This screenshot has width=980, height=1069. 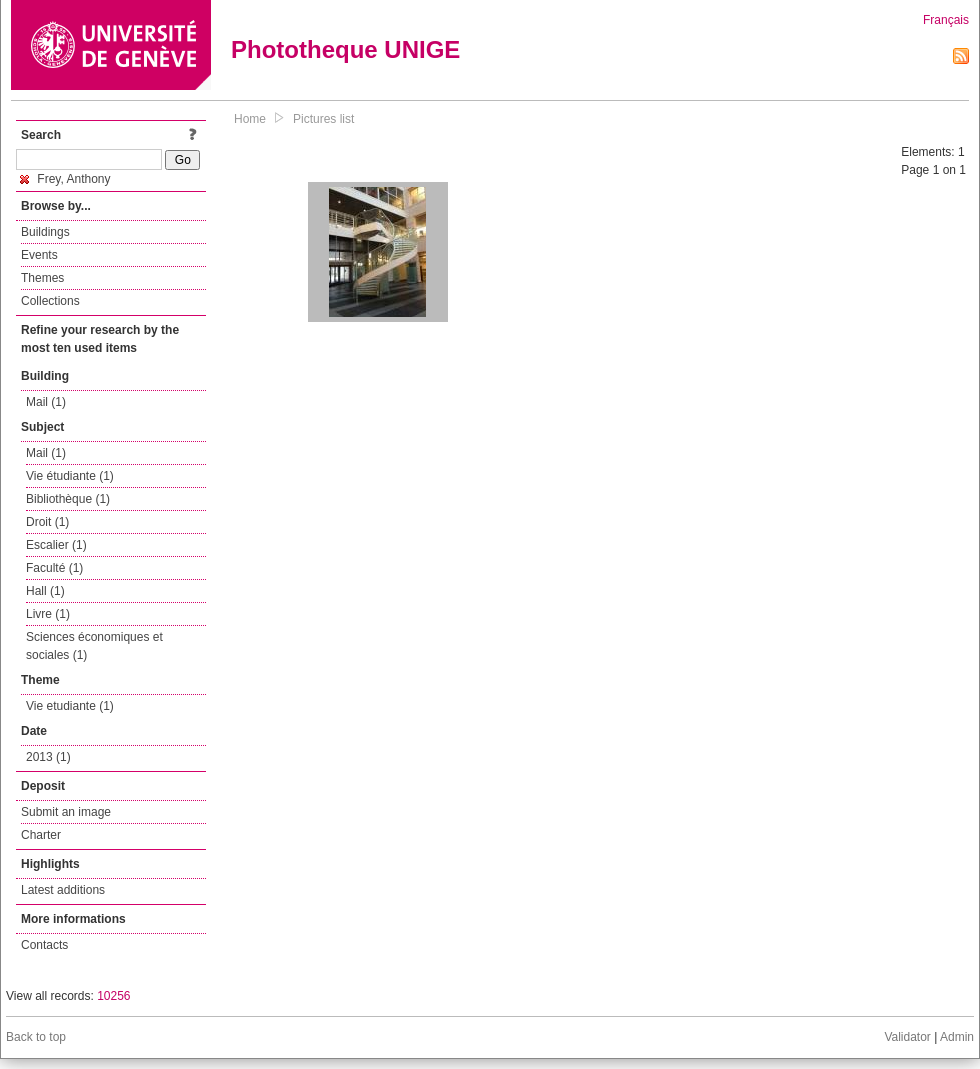 What do you see at coordinates (47, 522) in the screenshot?
I see `Droit (1)` at bounding box center [47, 522].